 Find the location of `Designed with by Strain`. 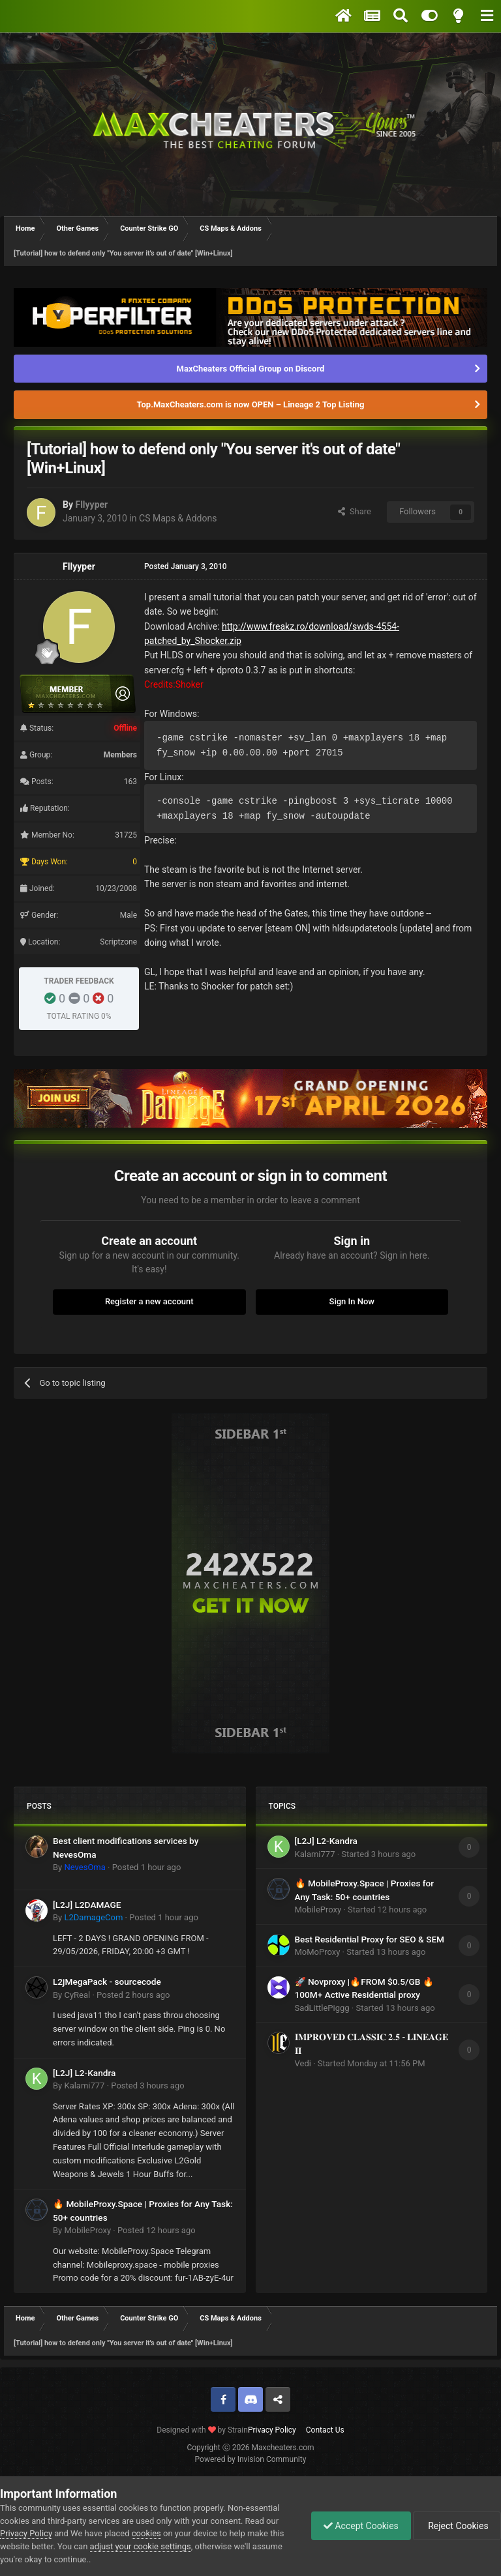

Designed with by Strain is located at coordinates (202, 2430).